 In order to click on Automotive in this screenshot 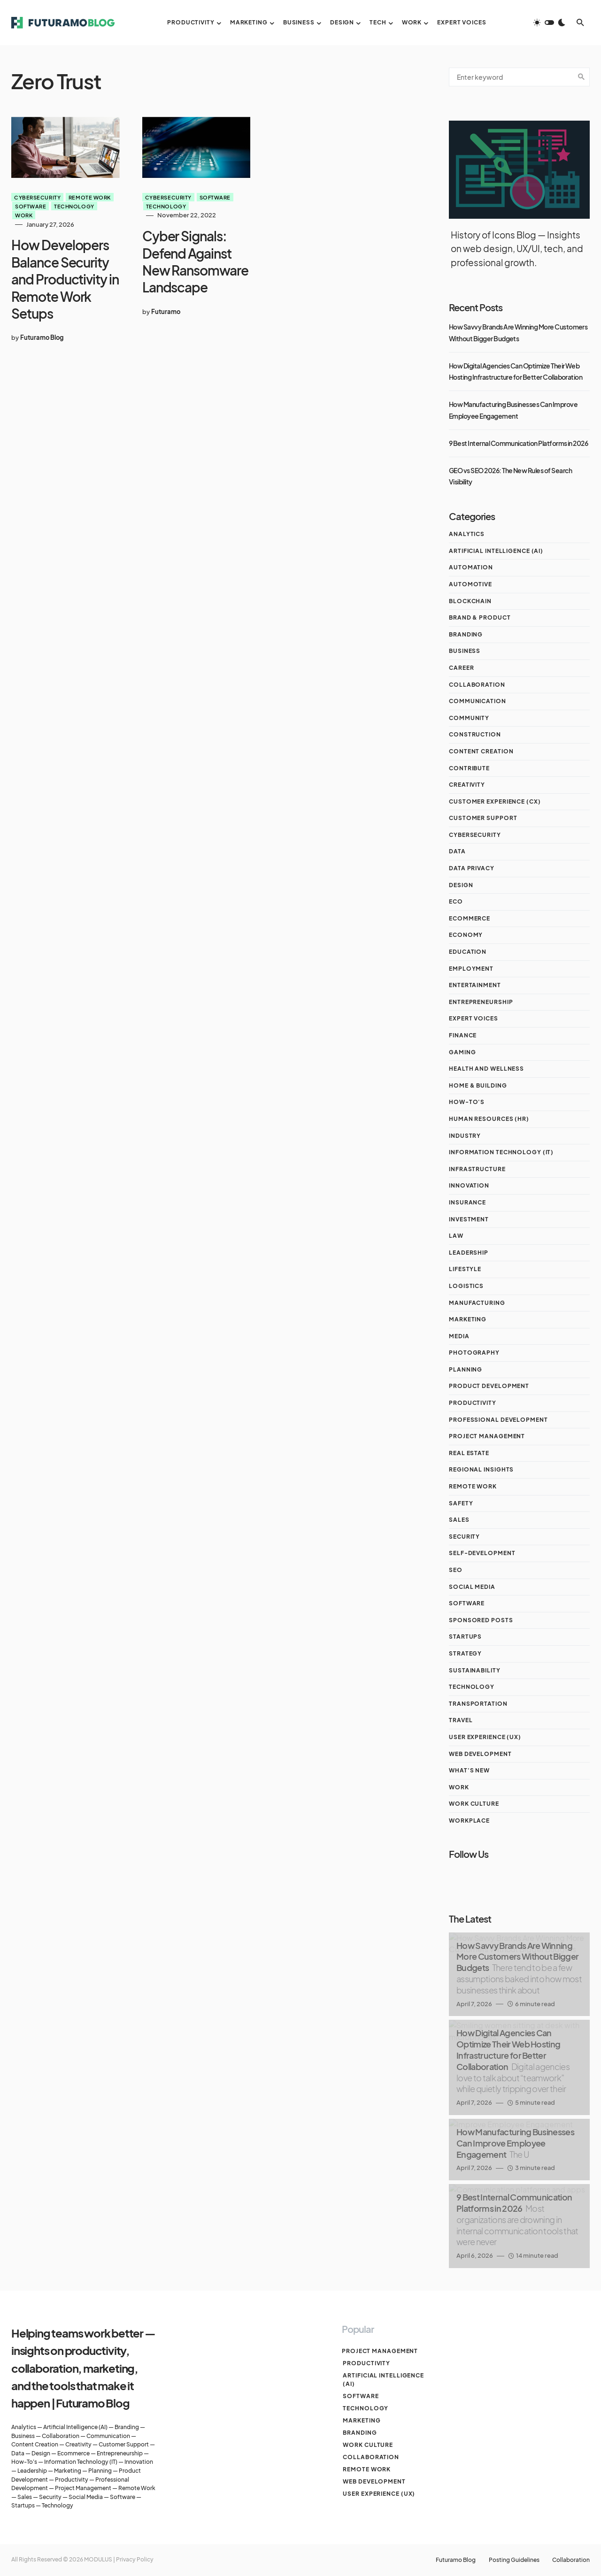, I will do `click(470, 584)`.